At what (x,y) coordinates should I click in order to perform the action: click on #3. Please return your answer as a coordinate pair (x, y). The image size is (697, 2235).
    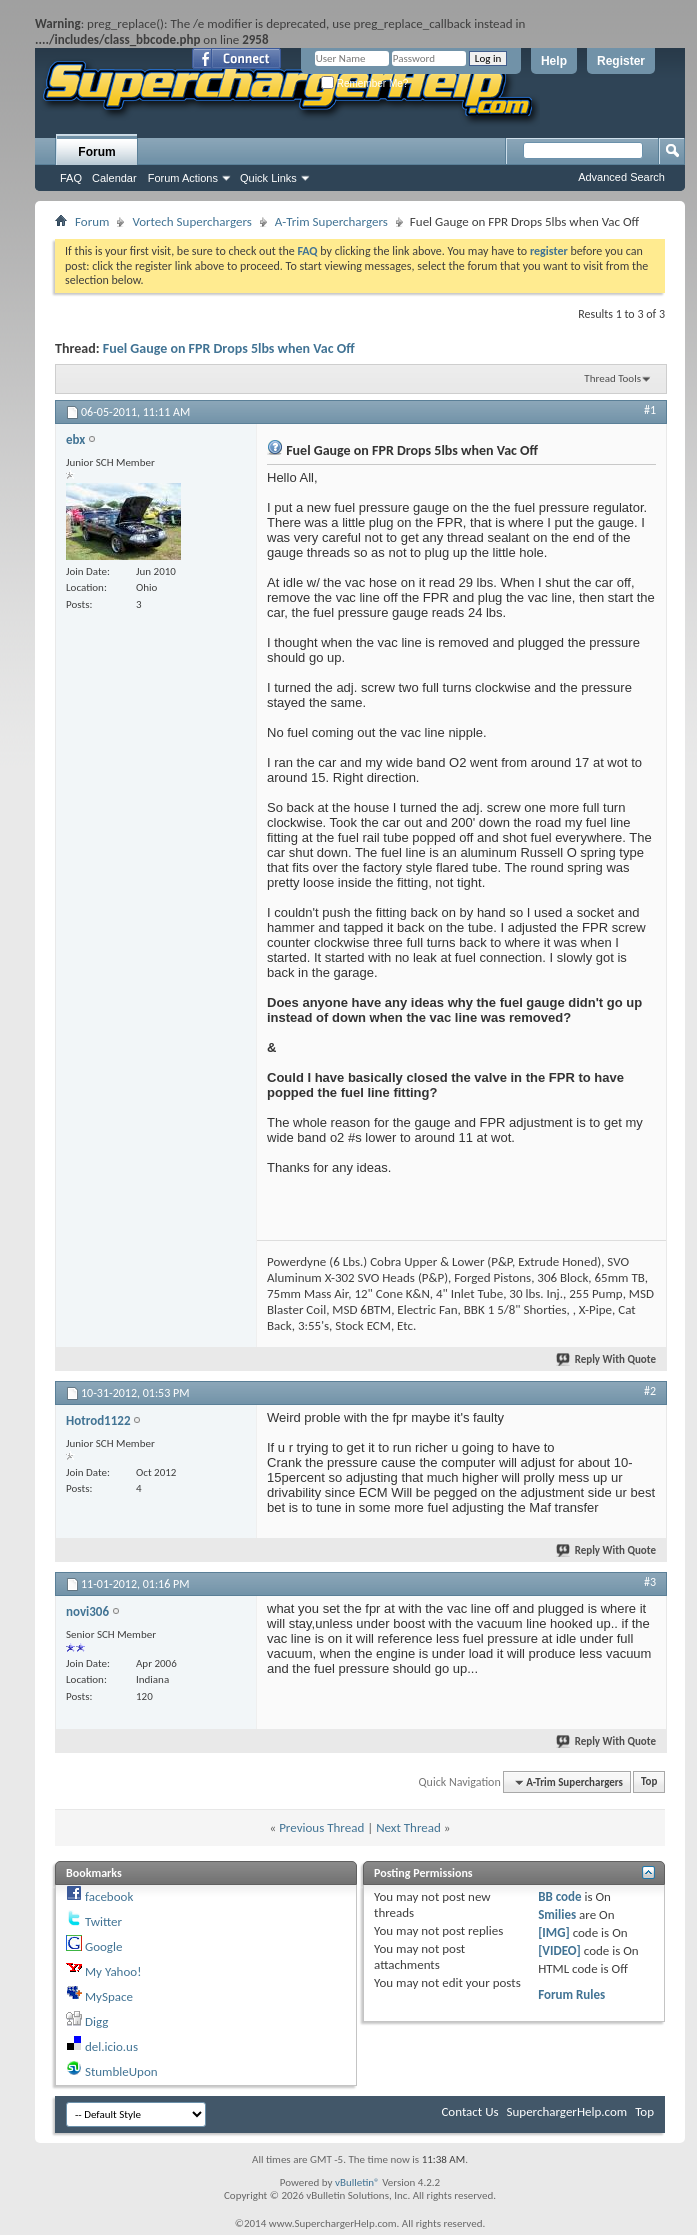
    Looking at the image, I should click on (650, 1582).